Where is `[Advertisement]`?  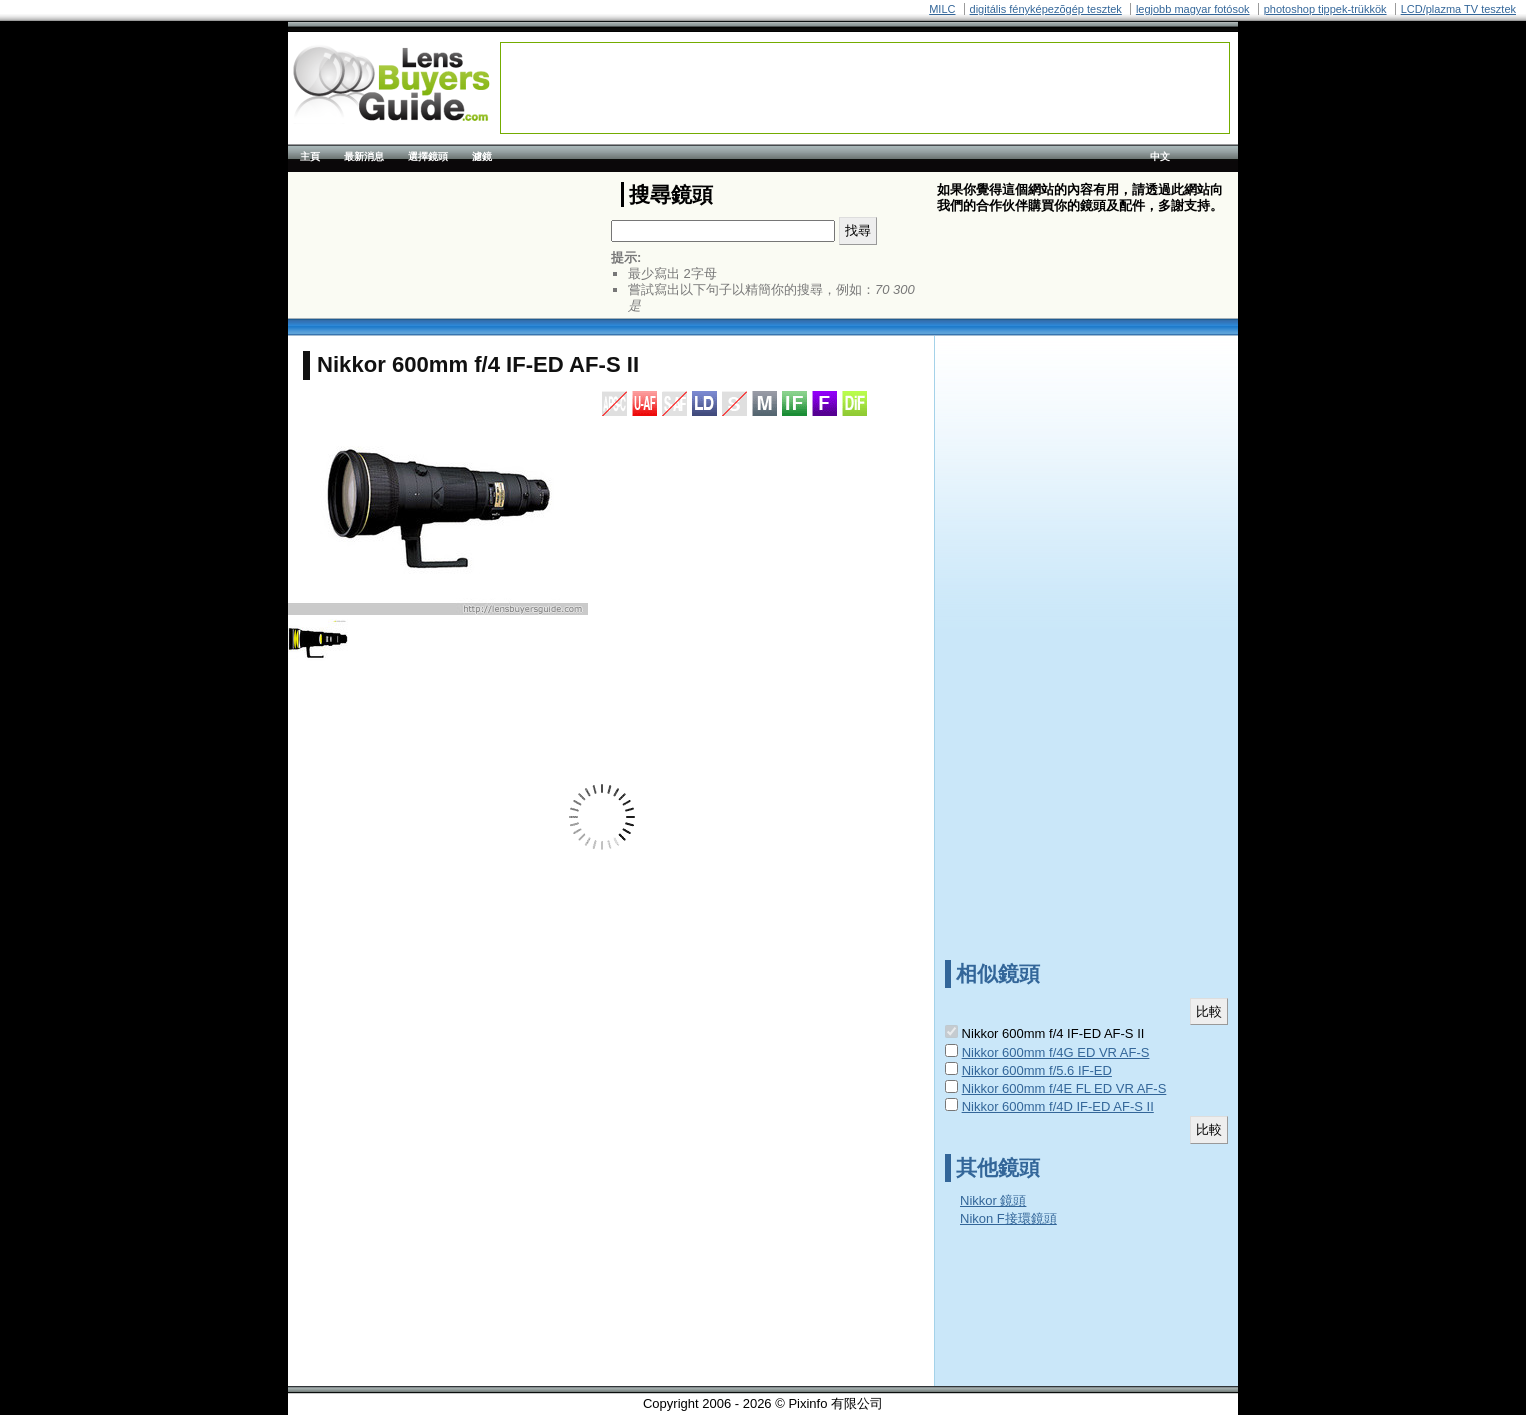
[Advertisement] is located at coordinates (865, 88).